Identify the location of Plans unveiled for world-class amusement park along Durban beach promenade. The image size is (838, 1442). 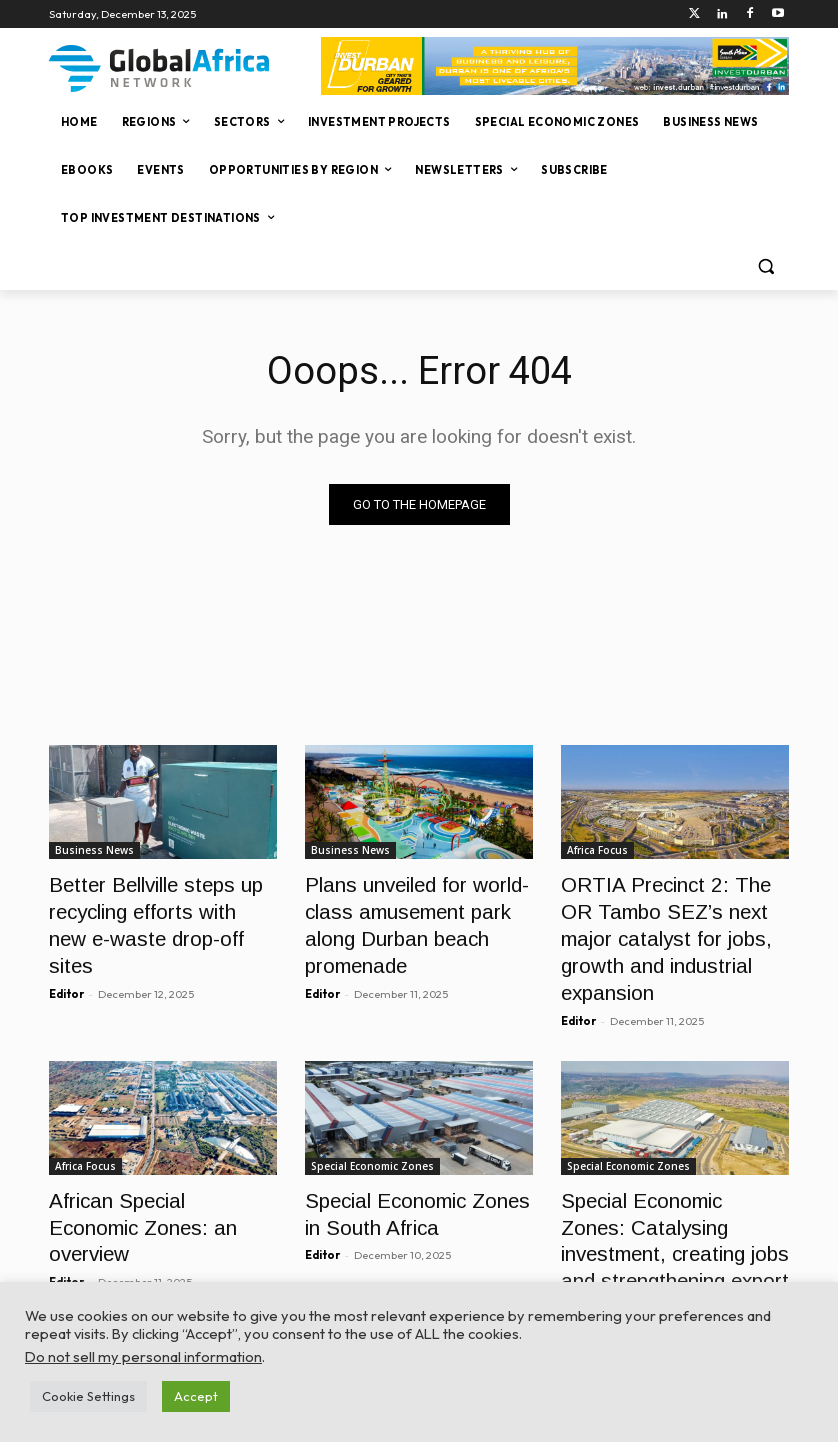
(416, 904).